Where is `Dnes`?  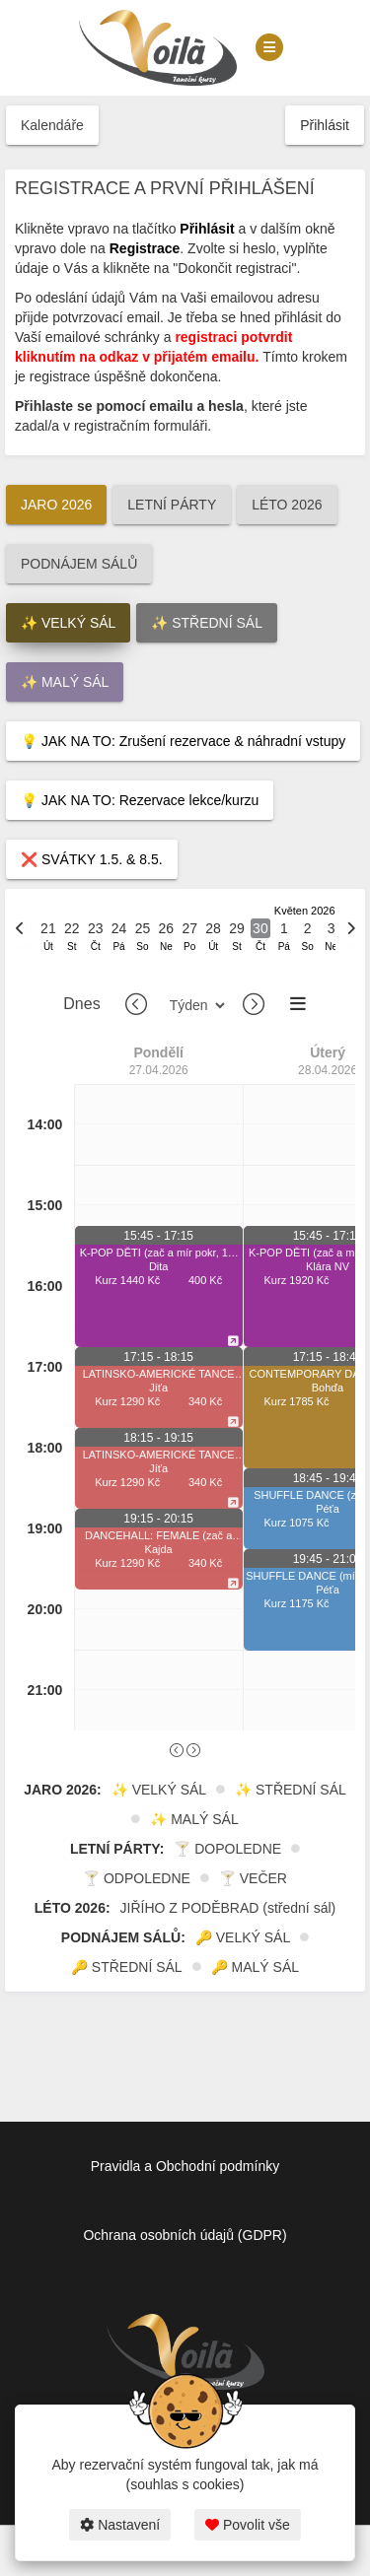
Dnes is located at coordinates (81, 1003).